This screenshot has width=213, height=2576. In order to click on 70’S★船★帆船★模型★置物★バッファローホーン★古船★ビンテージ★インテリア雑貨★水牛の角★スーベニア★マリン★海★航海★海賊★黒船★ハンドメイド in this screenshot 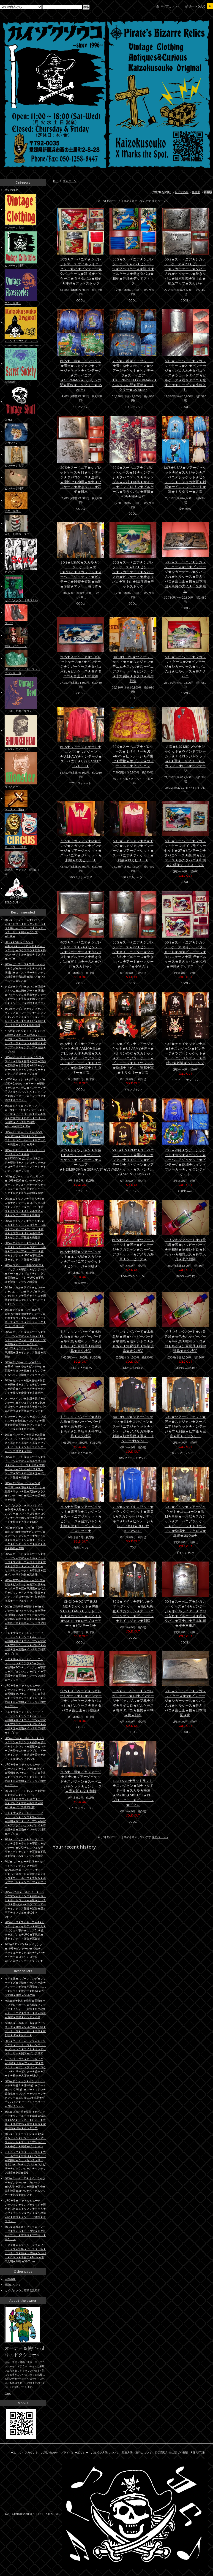, I will do `click(25, 2009)`.